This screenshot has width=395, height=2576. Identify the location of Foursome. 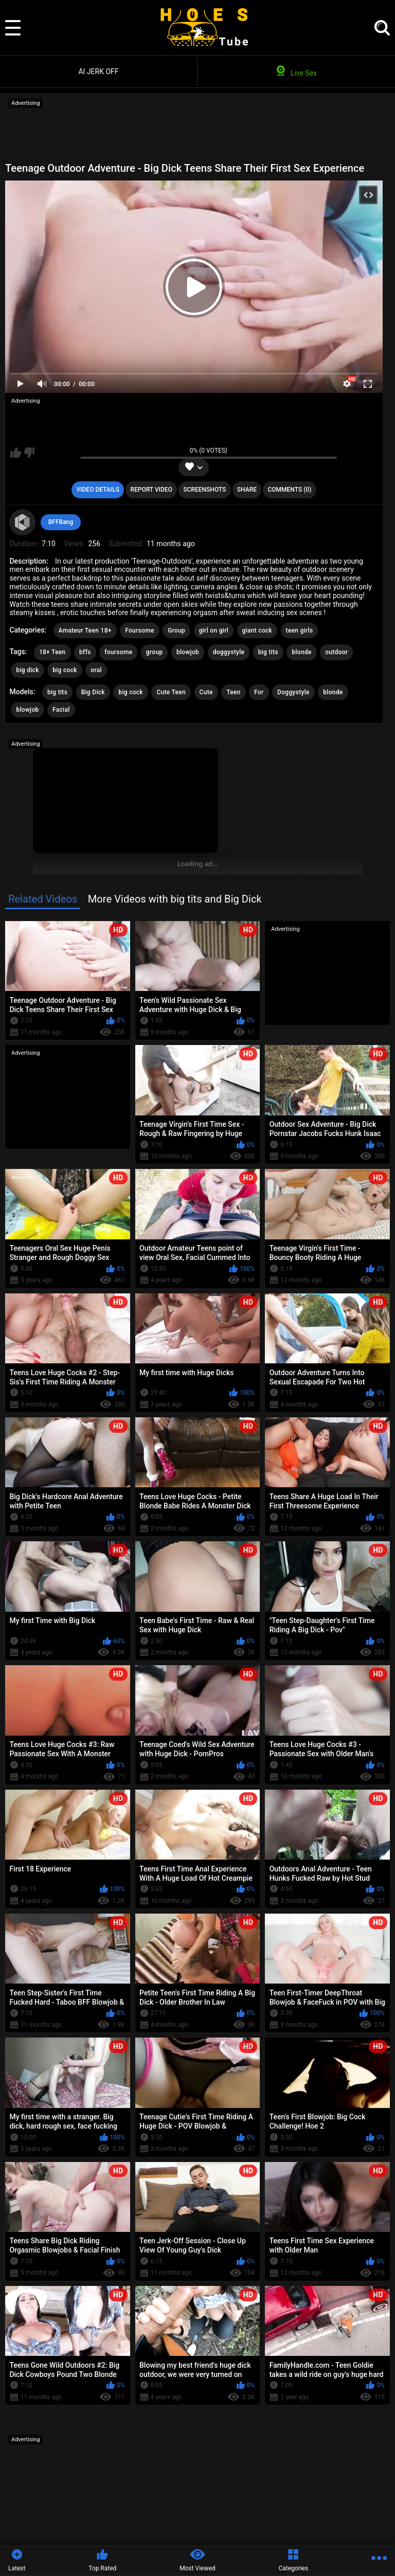
(139, 630).